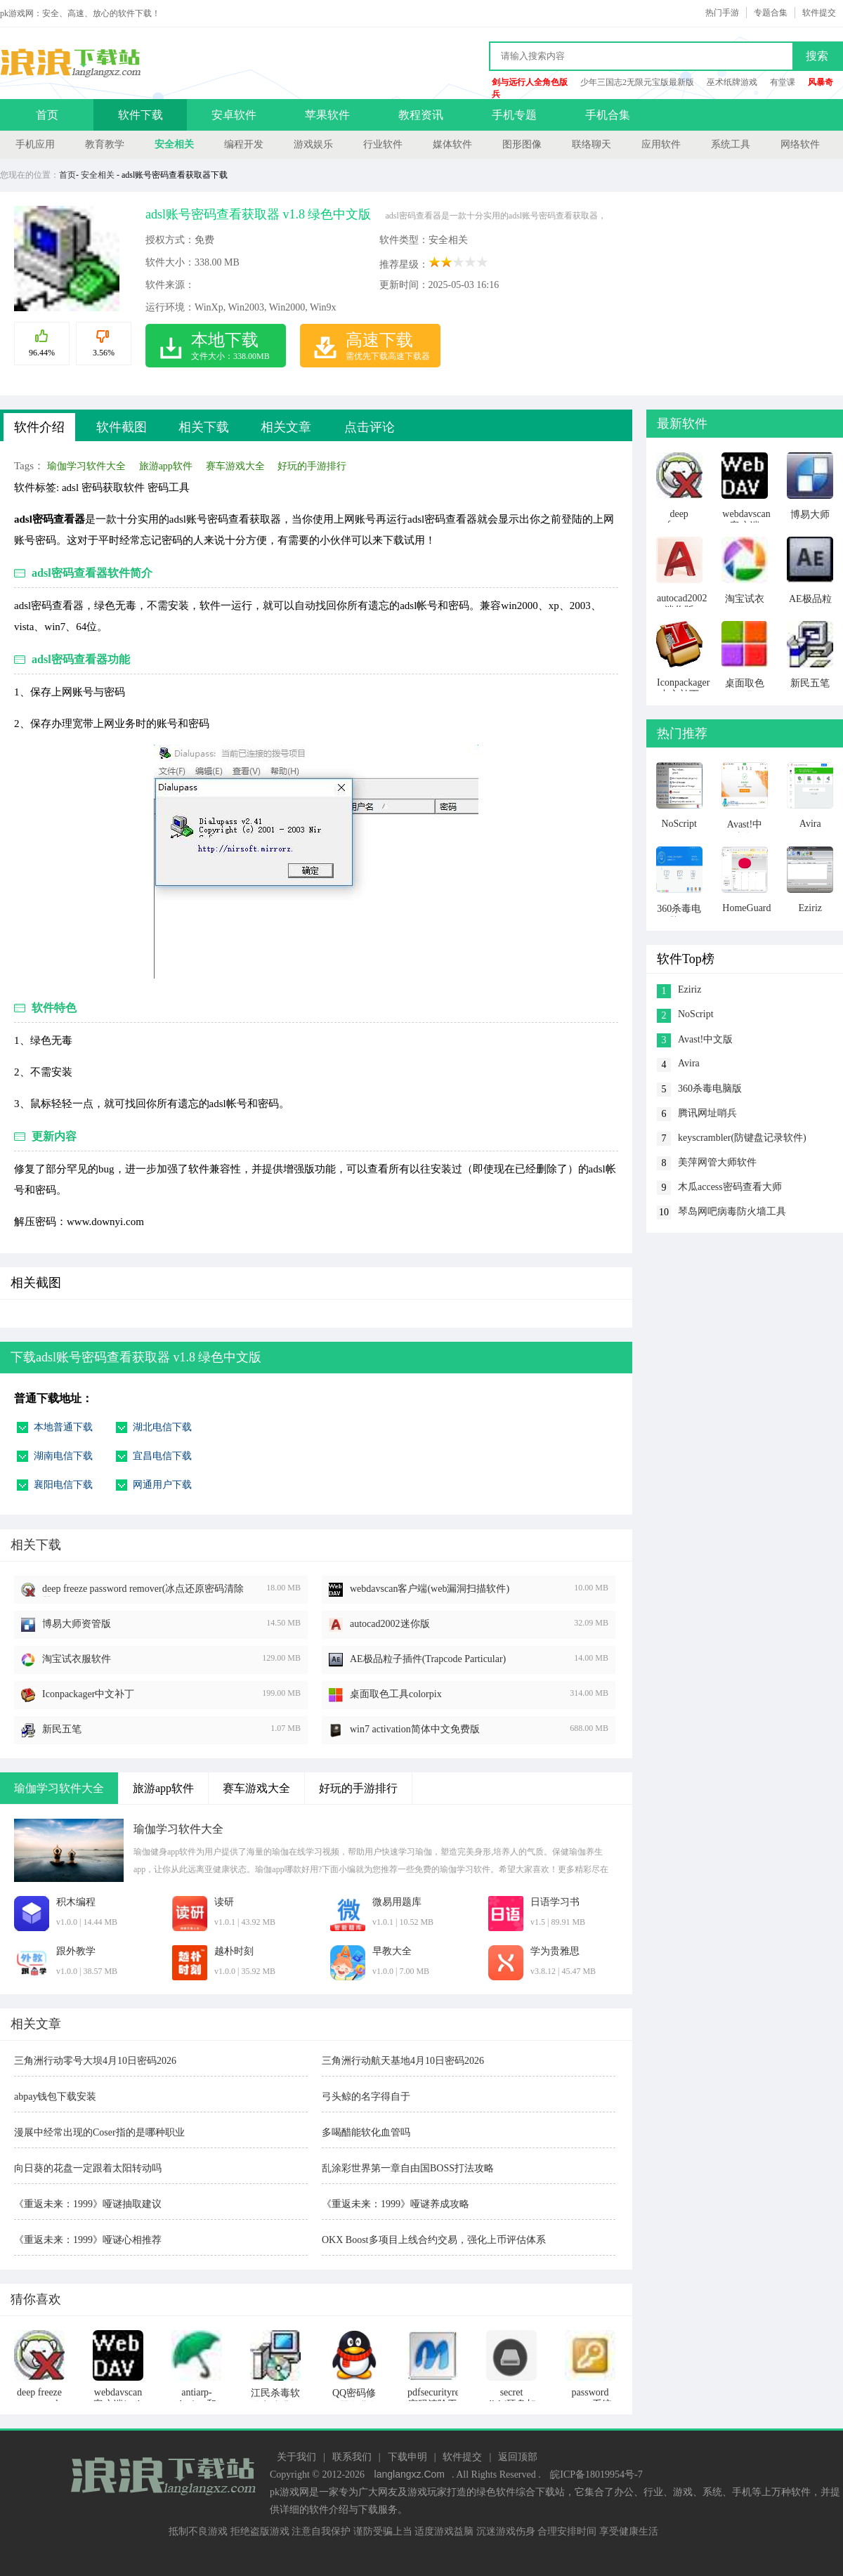  I want to click on Iconpackager中文补丁, so click(88, 1694).